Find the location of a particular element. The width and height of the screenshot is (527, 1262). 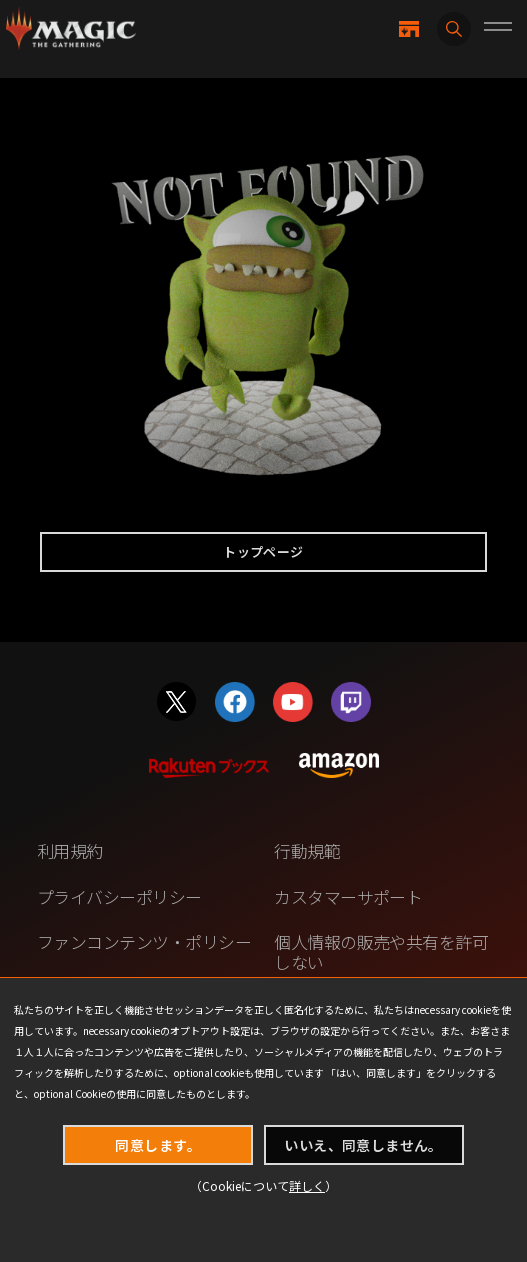

プライバシーポリシー is located at coordinates (119, 896).